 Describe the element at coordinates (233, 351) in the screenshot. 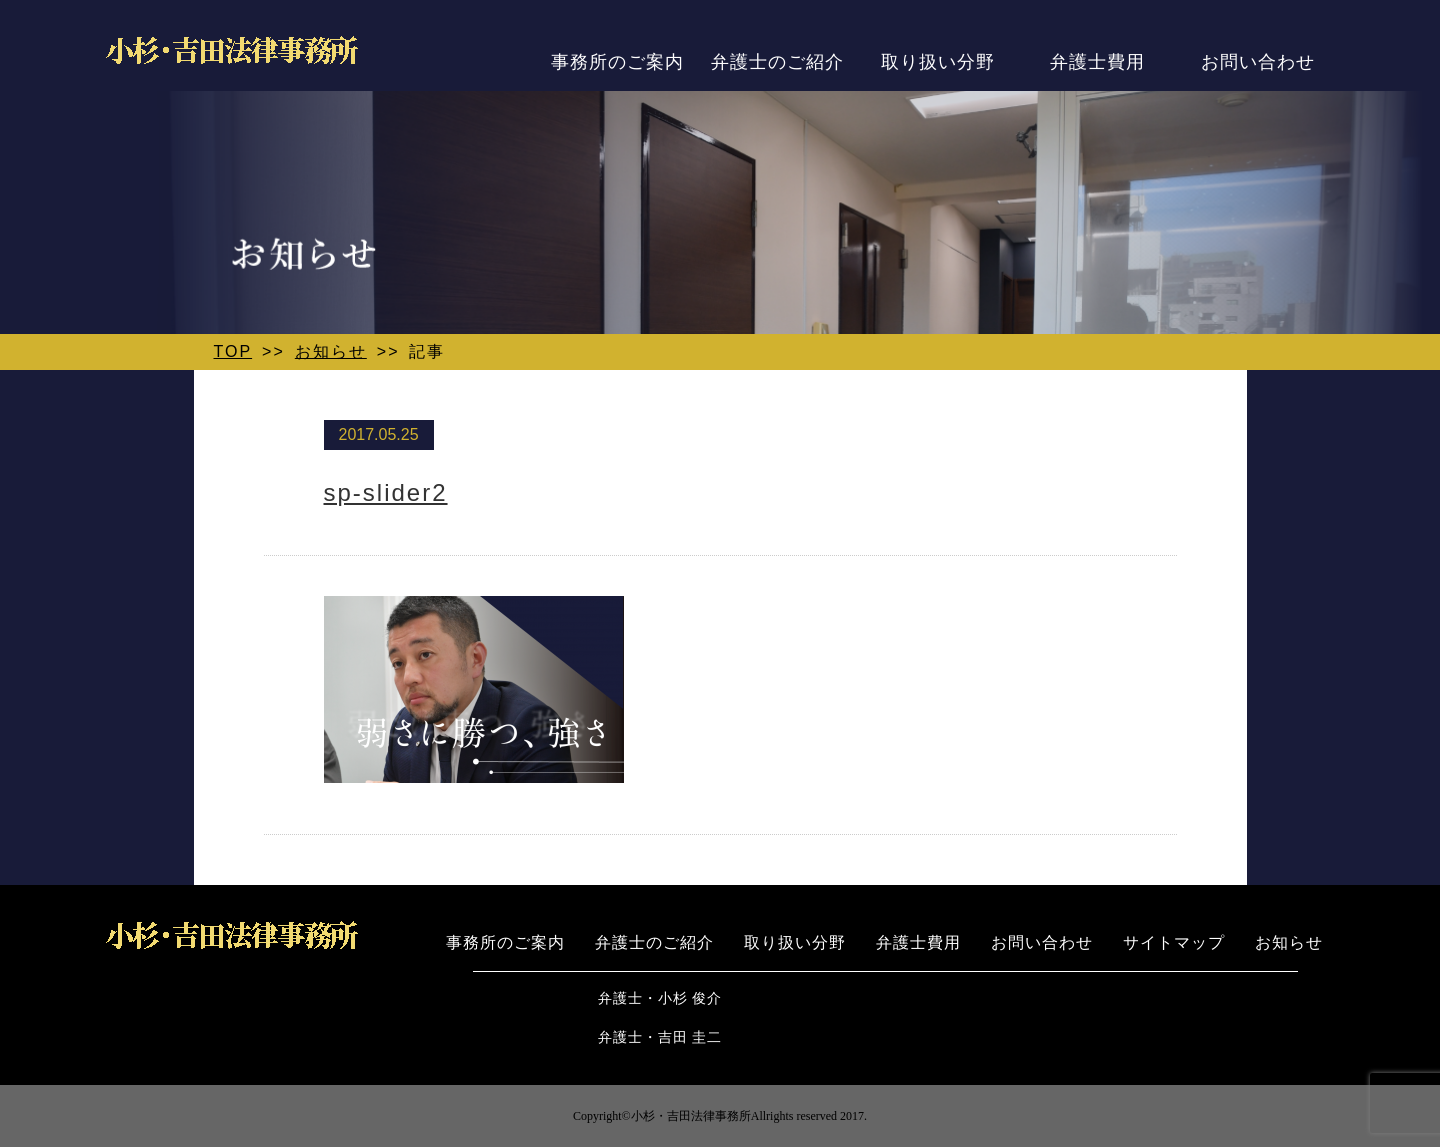

I see `TOP` at that location.